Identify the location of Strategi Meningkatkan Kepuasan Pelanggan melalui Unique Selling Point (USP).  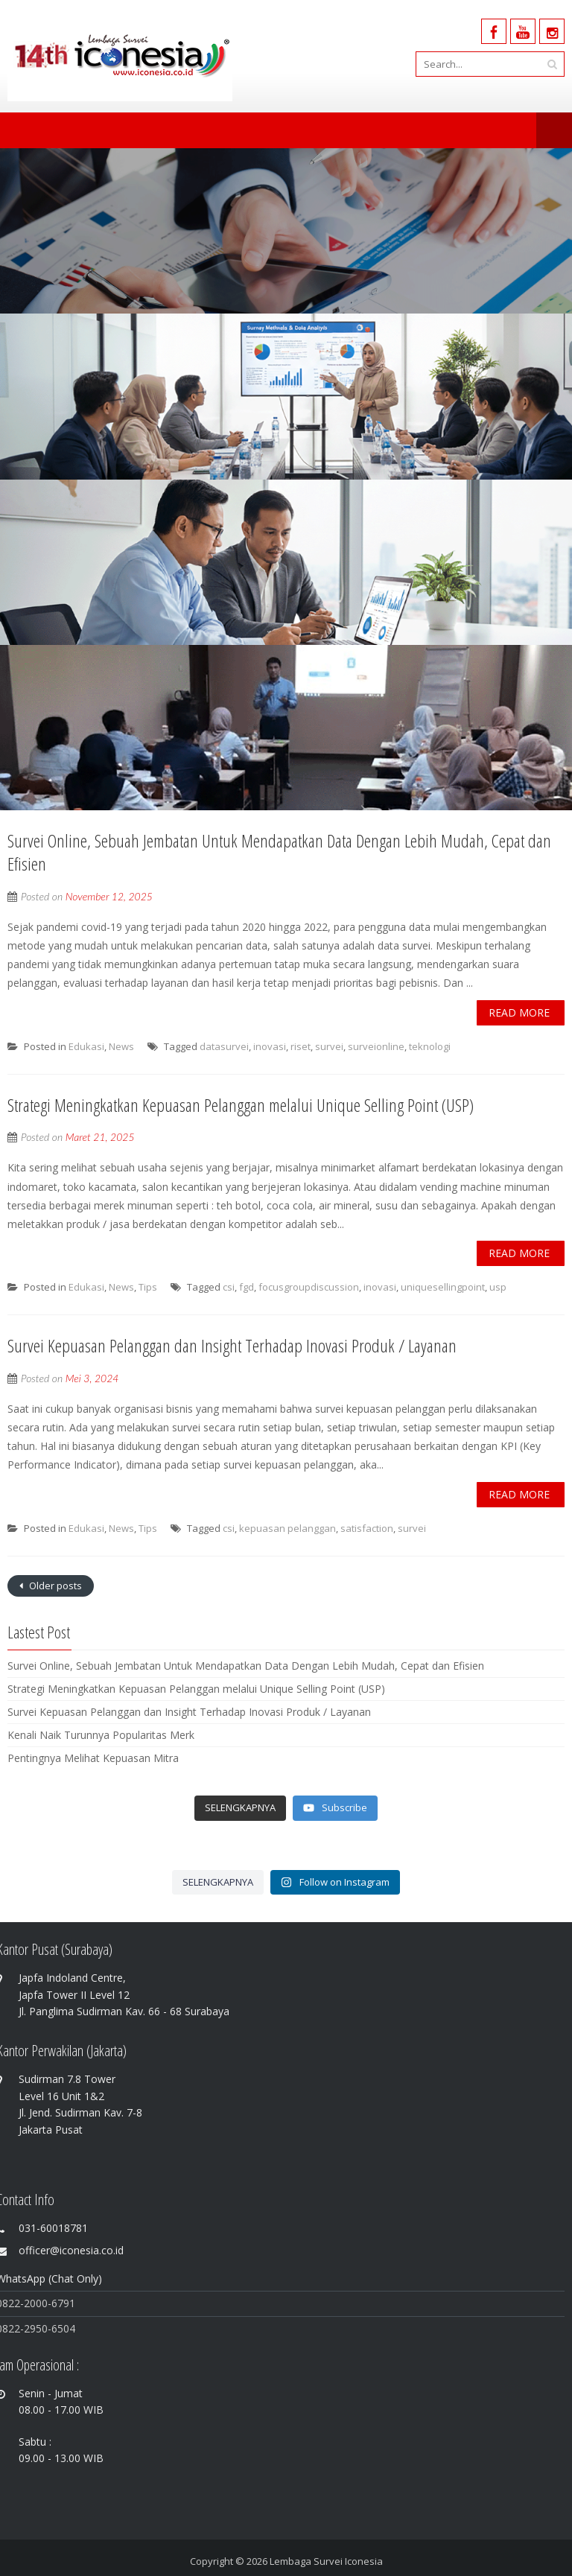
(240, 1105).